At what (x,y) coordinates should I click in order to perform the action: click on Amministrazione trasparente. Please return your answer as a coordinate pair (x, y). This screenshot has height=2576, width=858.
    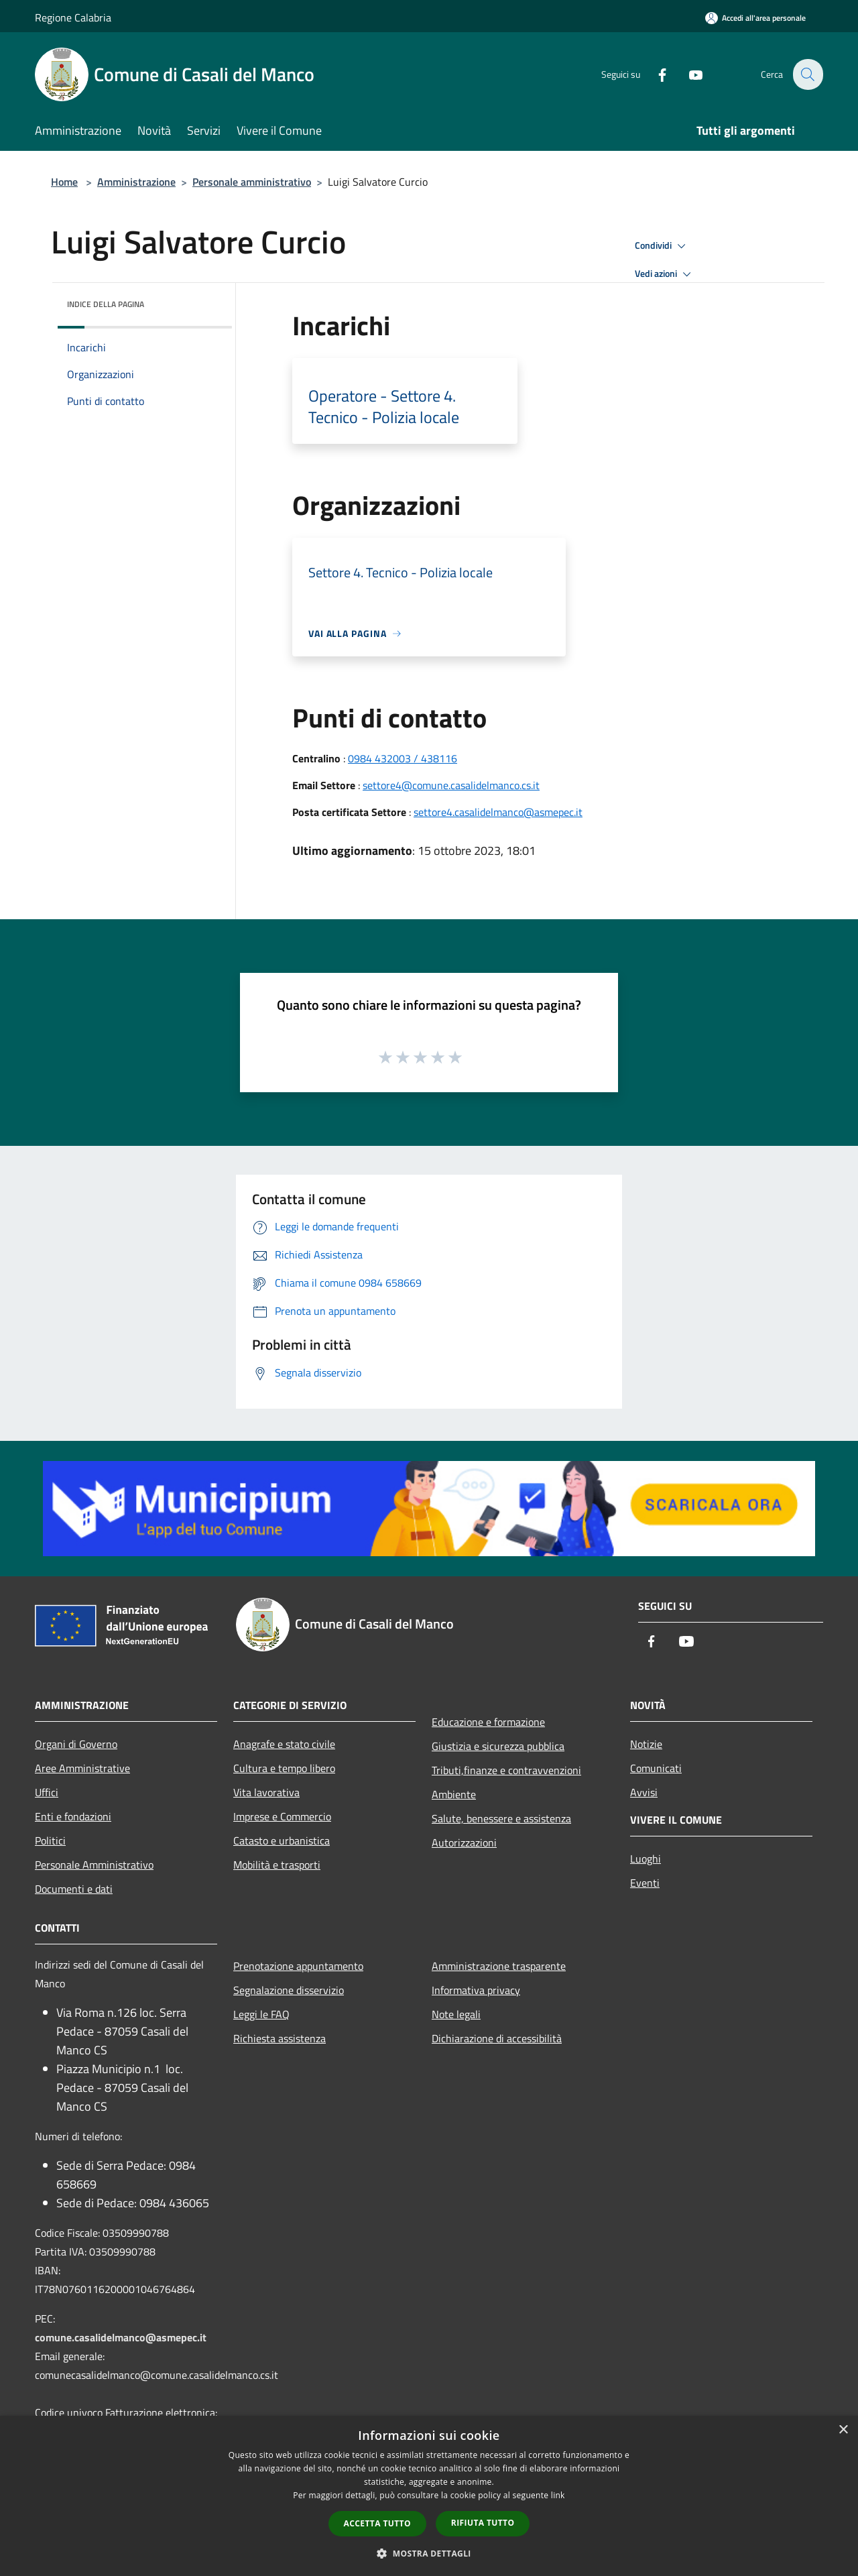
    Looking at the image, I should click on (499, 1966).